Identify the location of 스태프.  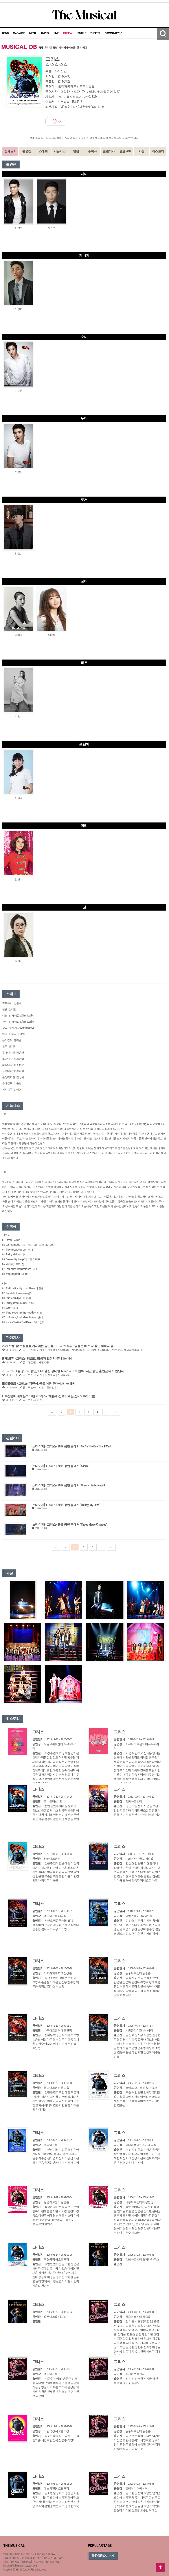
(43, 151).